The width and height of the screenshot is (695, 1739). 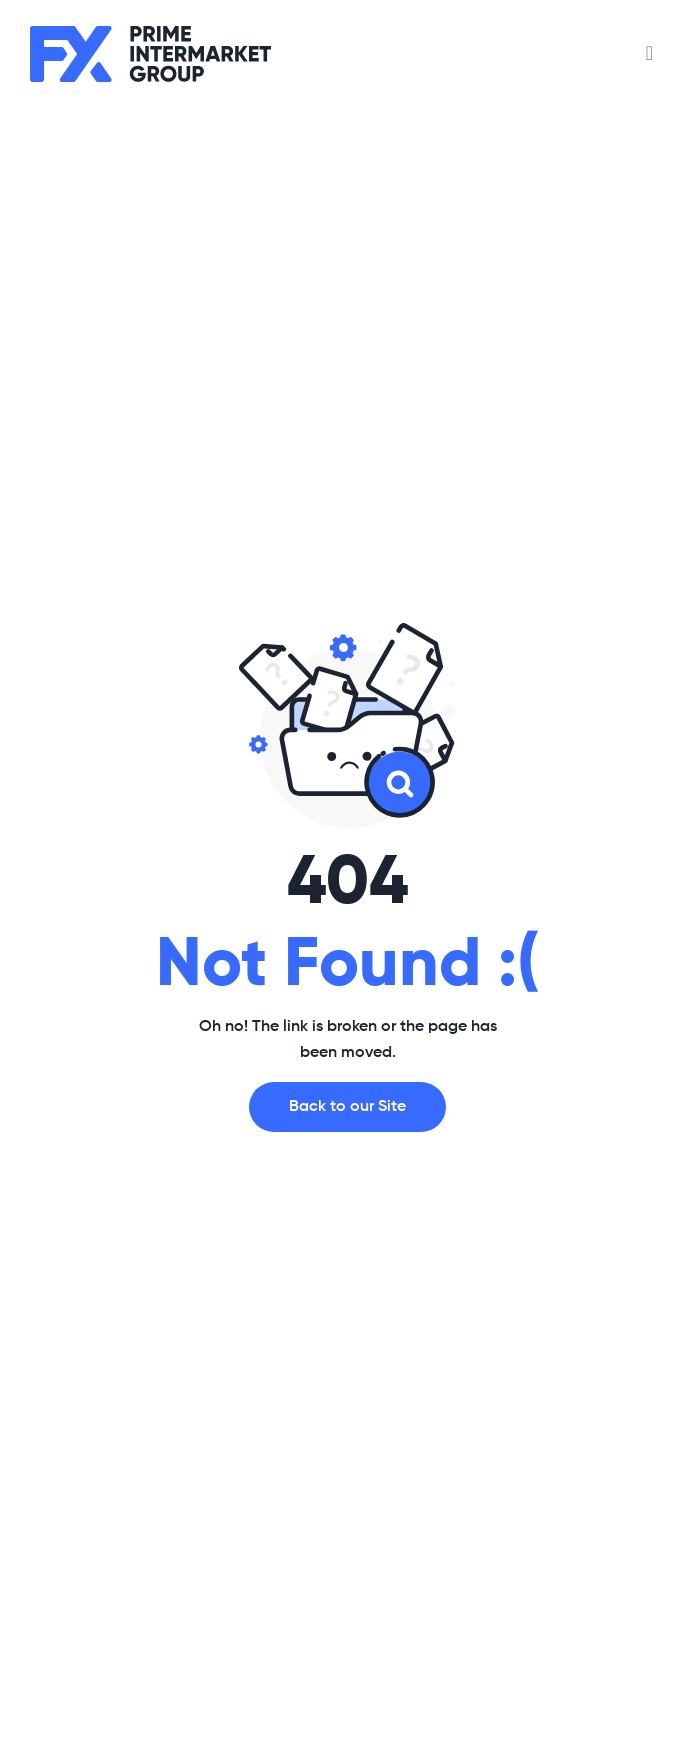 What do you see at coordinates (347, 1107) in the screenshot?
I see `Back to our Site` at bounding box center [347, 1107].